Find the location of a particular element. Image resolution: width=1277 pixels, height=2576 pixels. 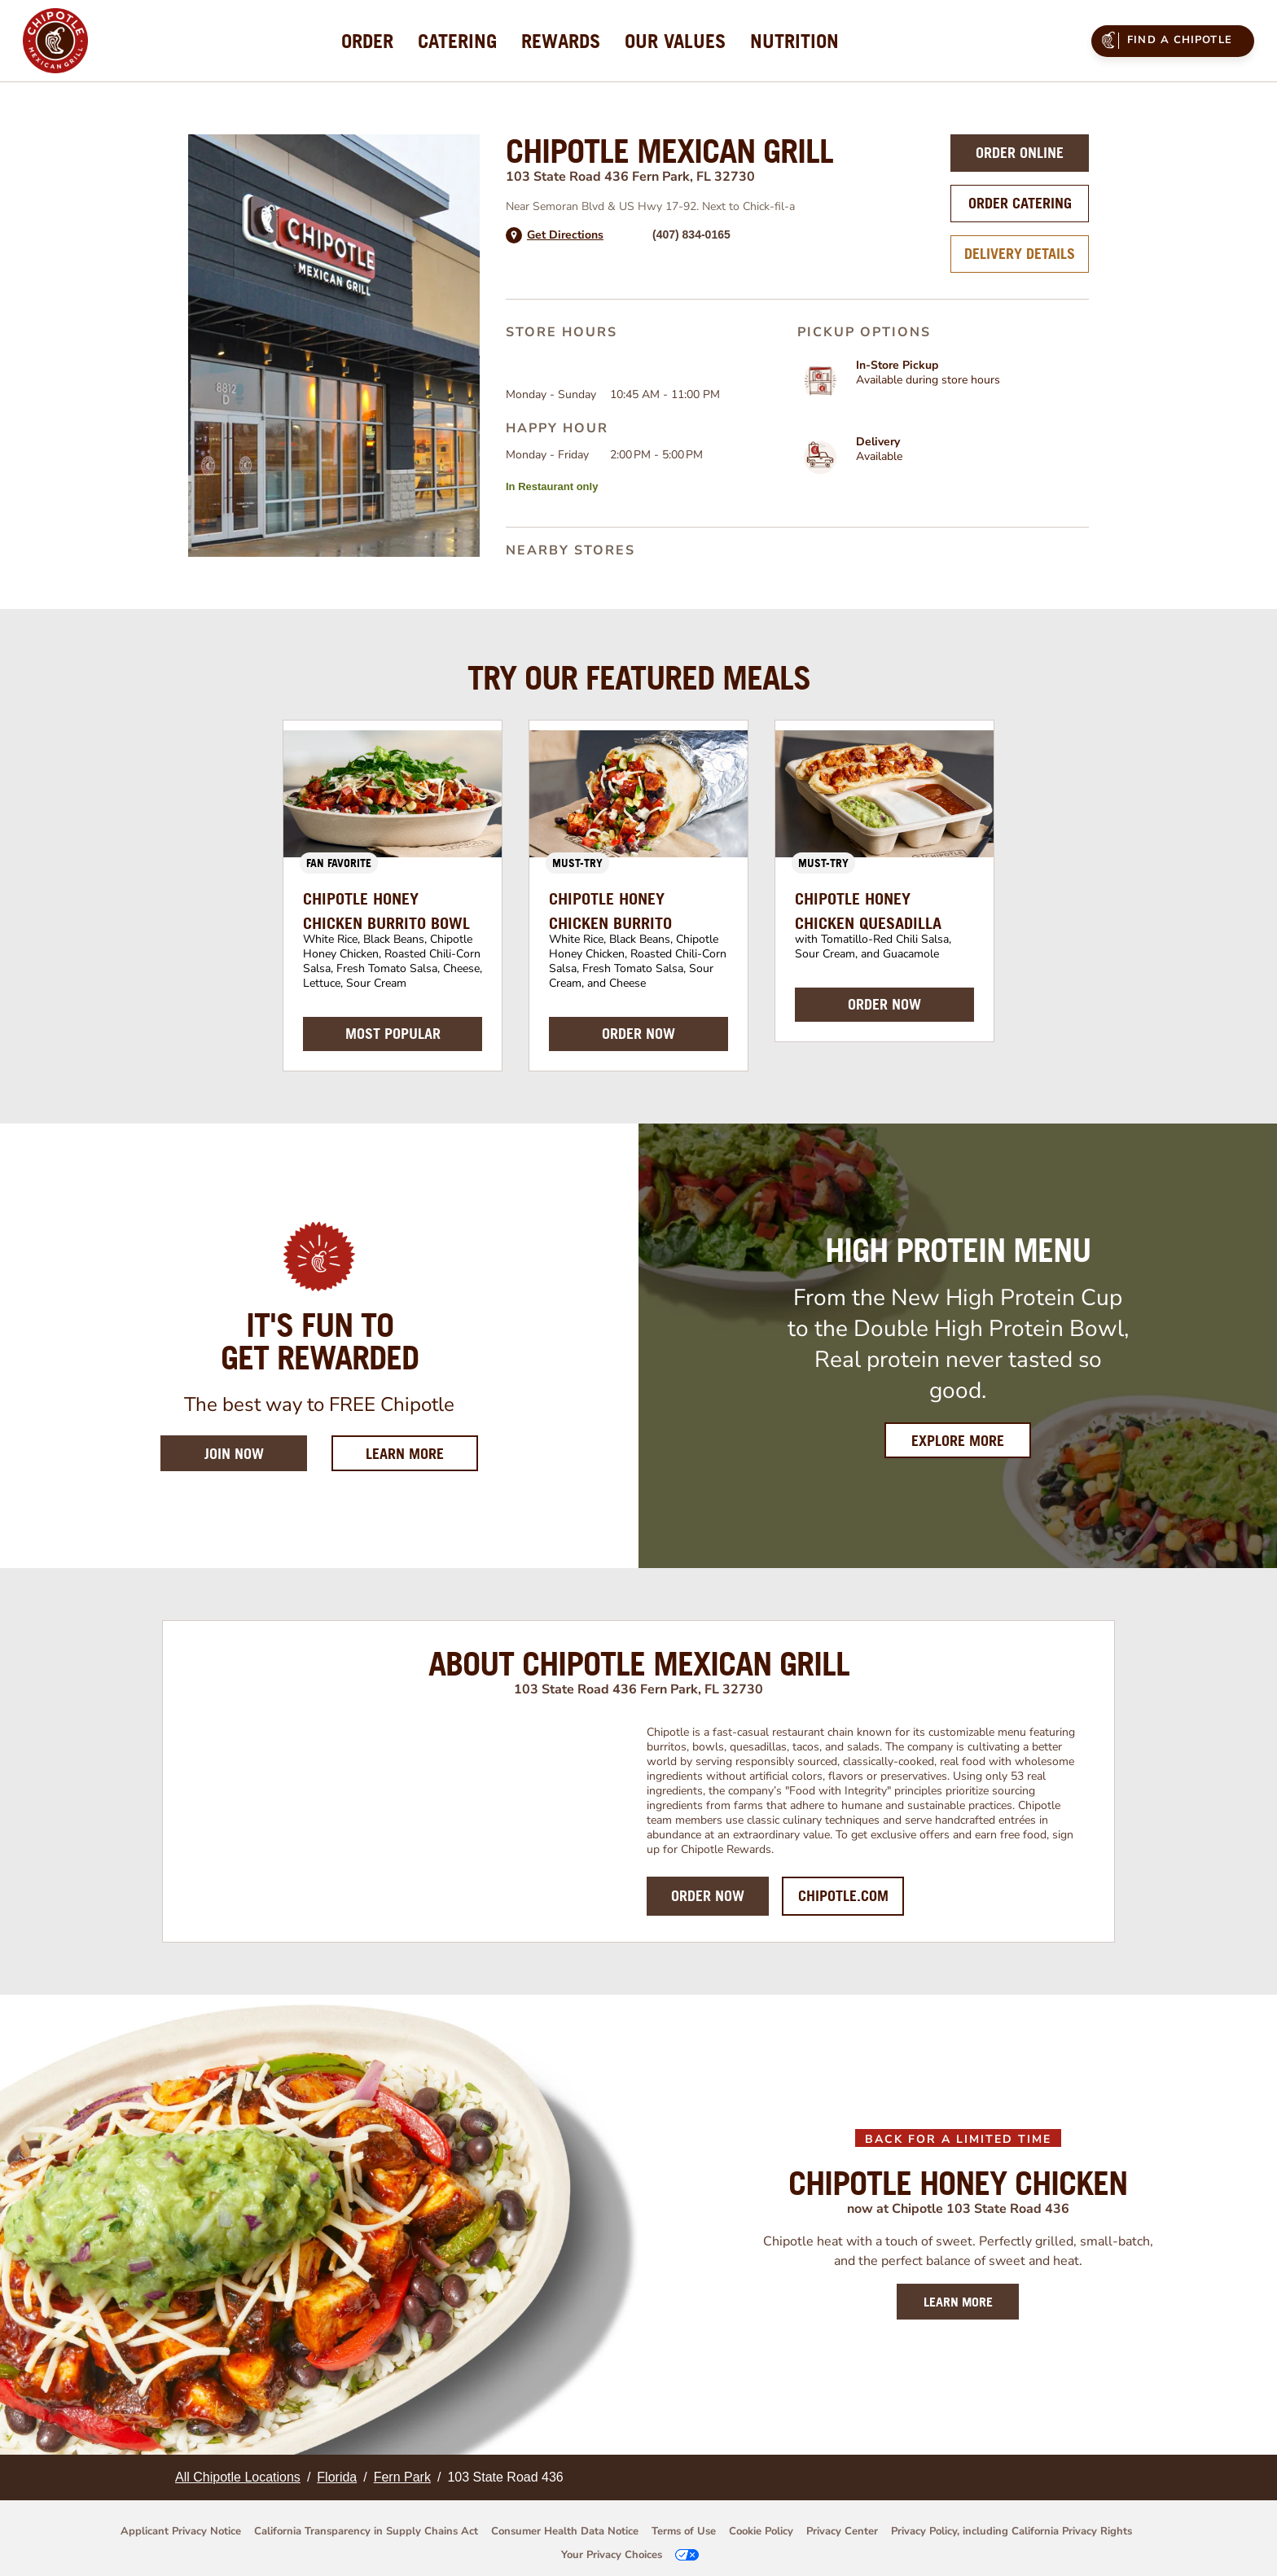

Your Privacy Choices is located at coordinates (611, 2555).